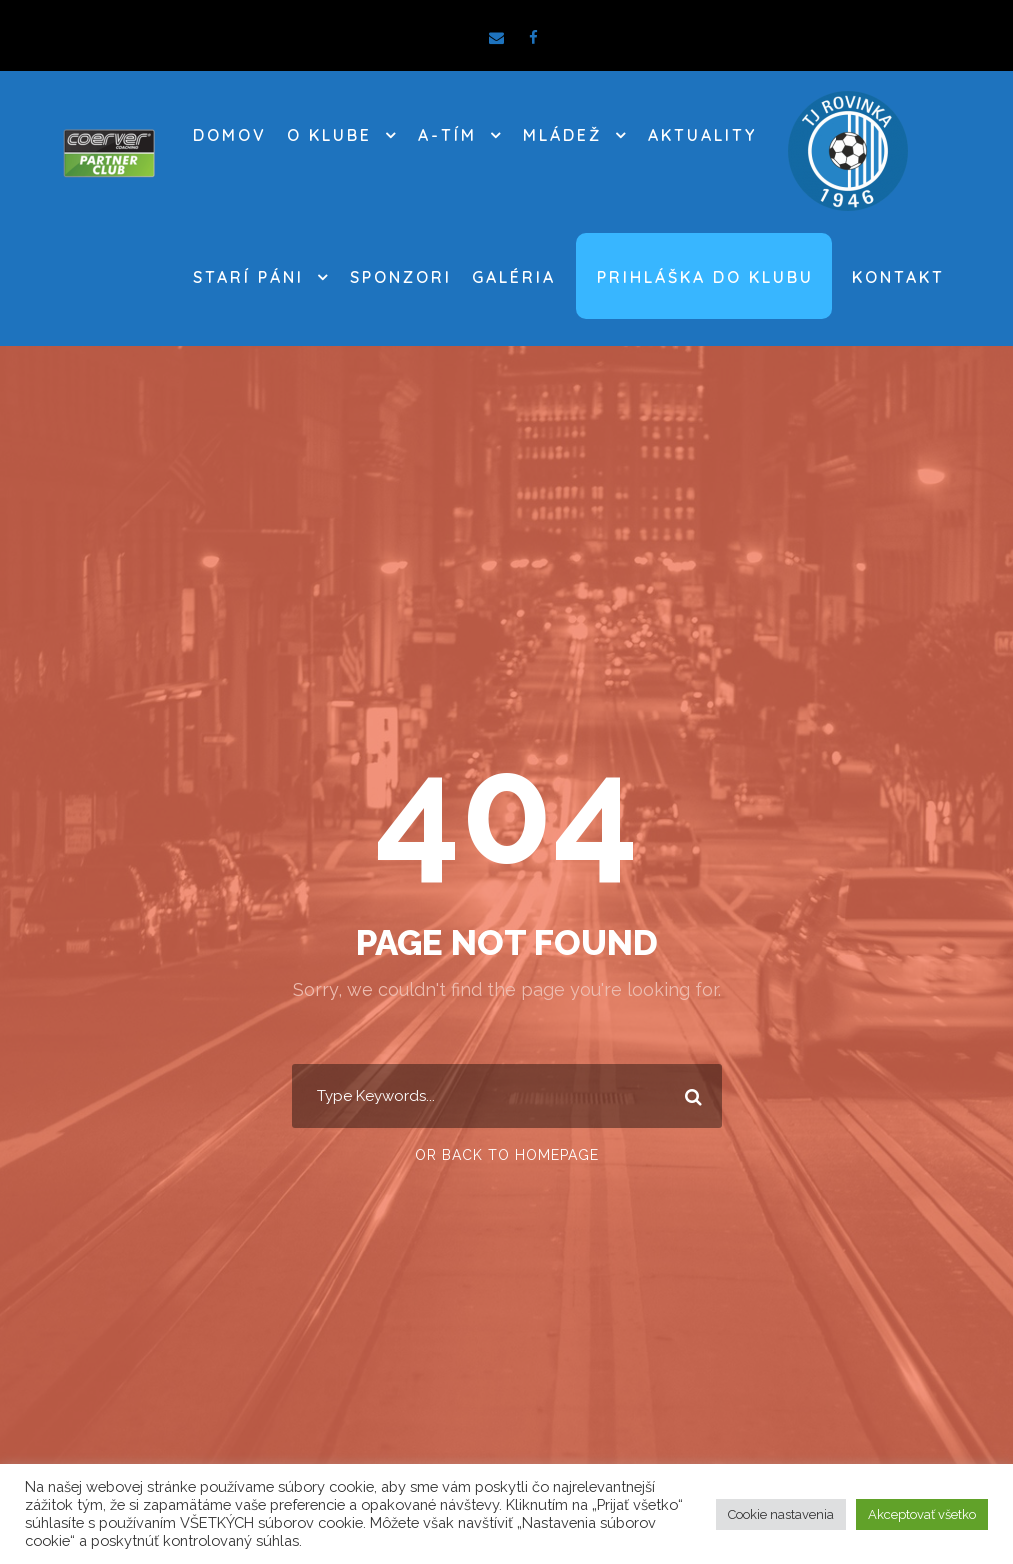  Describe the element at coordinates (447, 135) in the screenshot. I see `A-TÍM` at that location.